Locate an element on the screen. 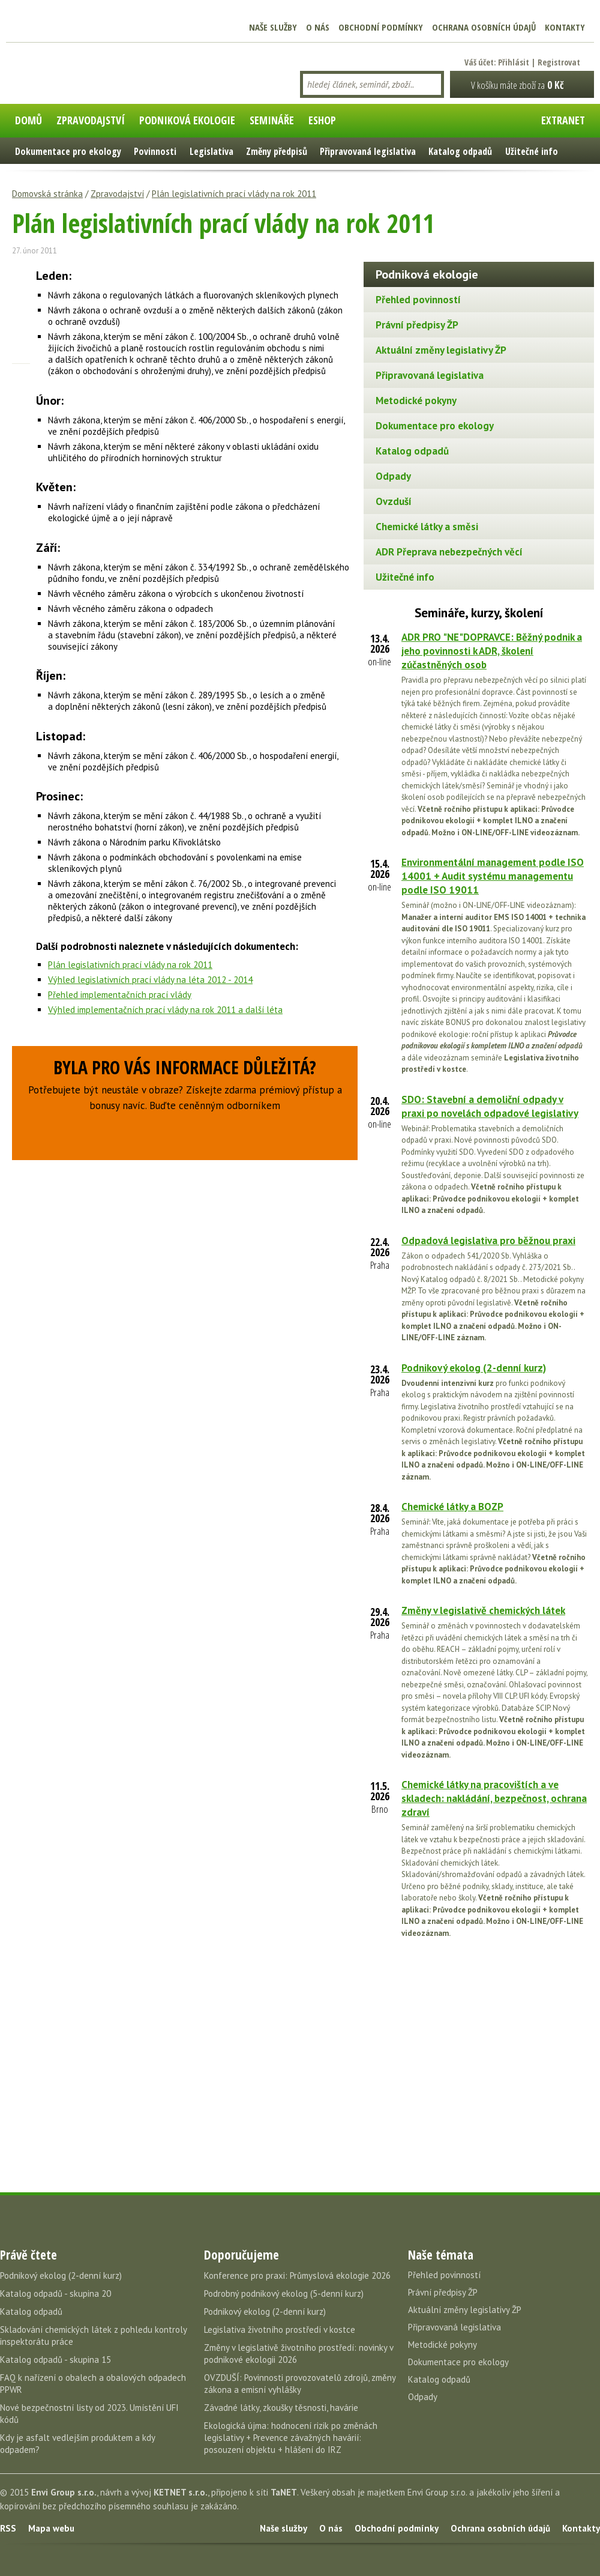  Výhled legislativních prací vlády na léta 2012 - 2014 is located at coordinates (150, 979).